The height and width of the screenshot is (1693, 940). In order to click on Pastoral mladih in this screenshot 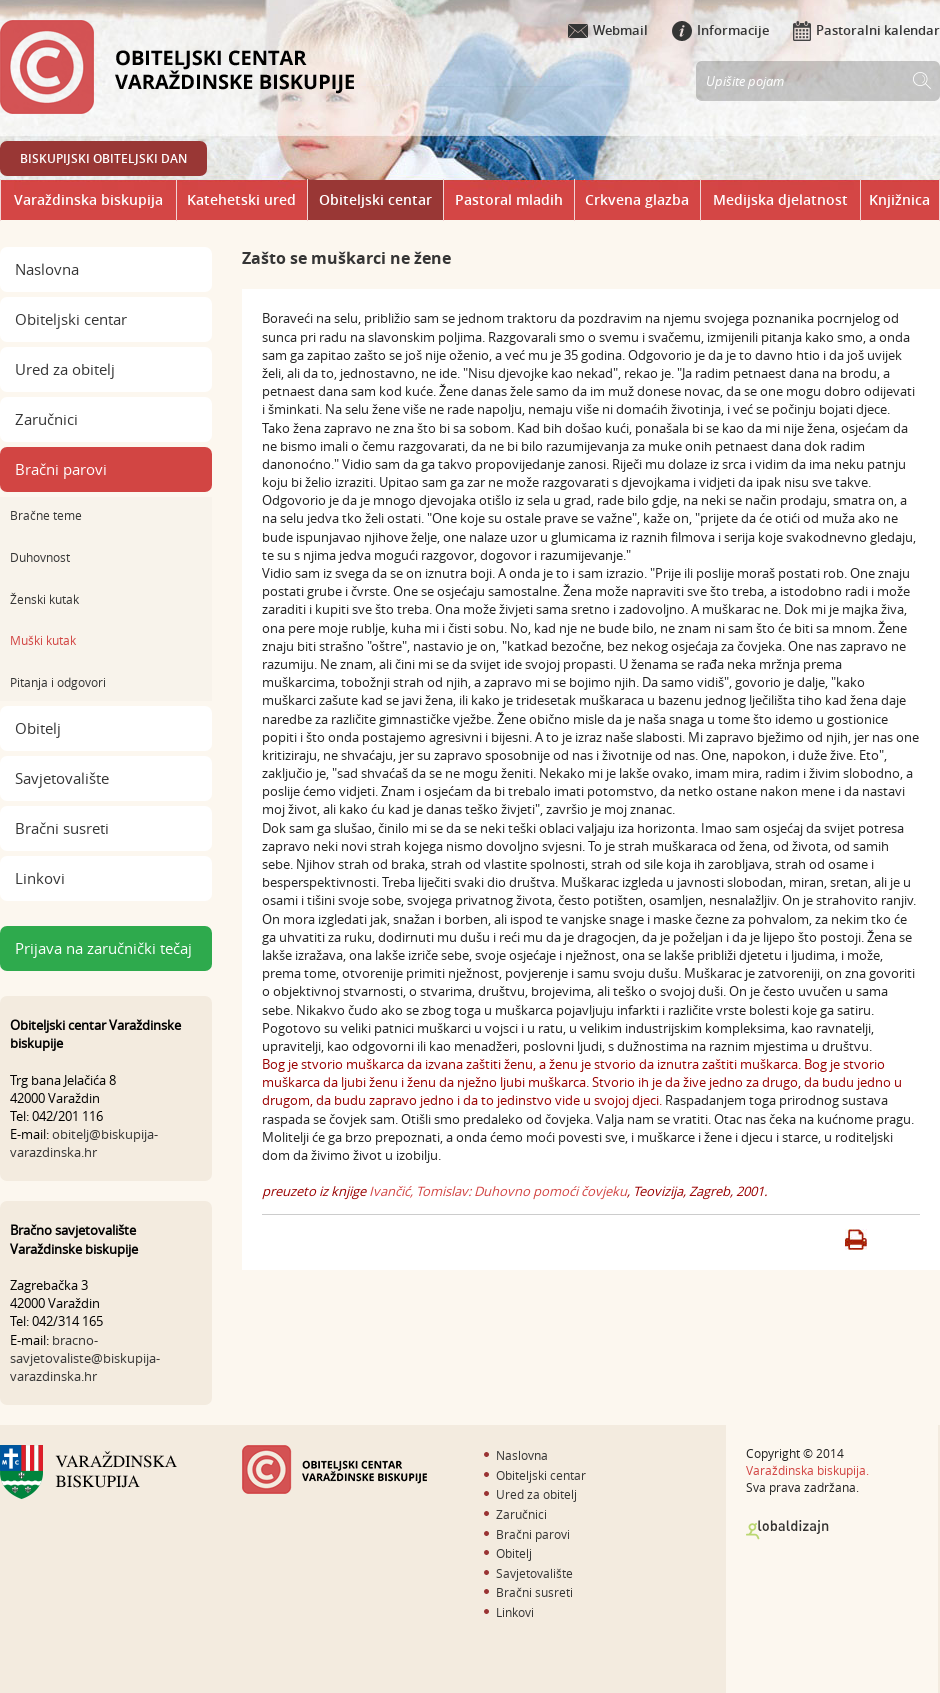, I will do `click(509, 199)`.